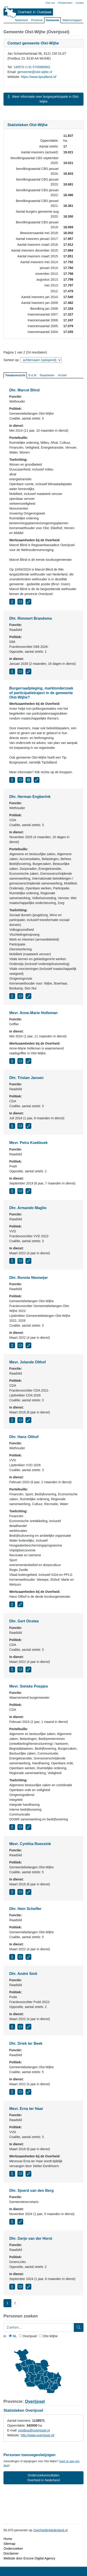 This screenshot has height=2576, width=87. I want to click on https://www.tipsalland.nl/, so click(38, 77).